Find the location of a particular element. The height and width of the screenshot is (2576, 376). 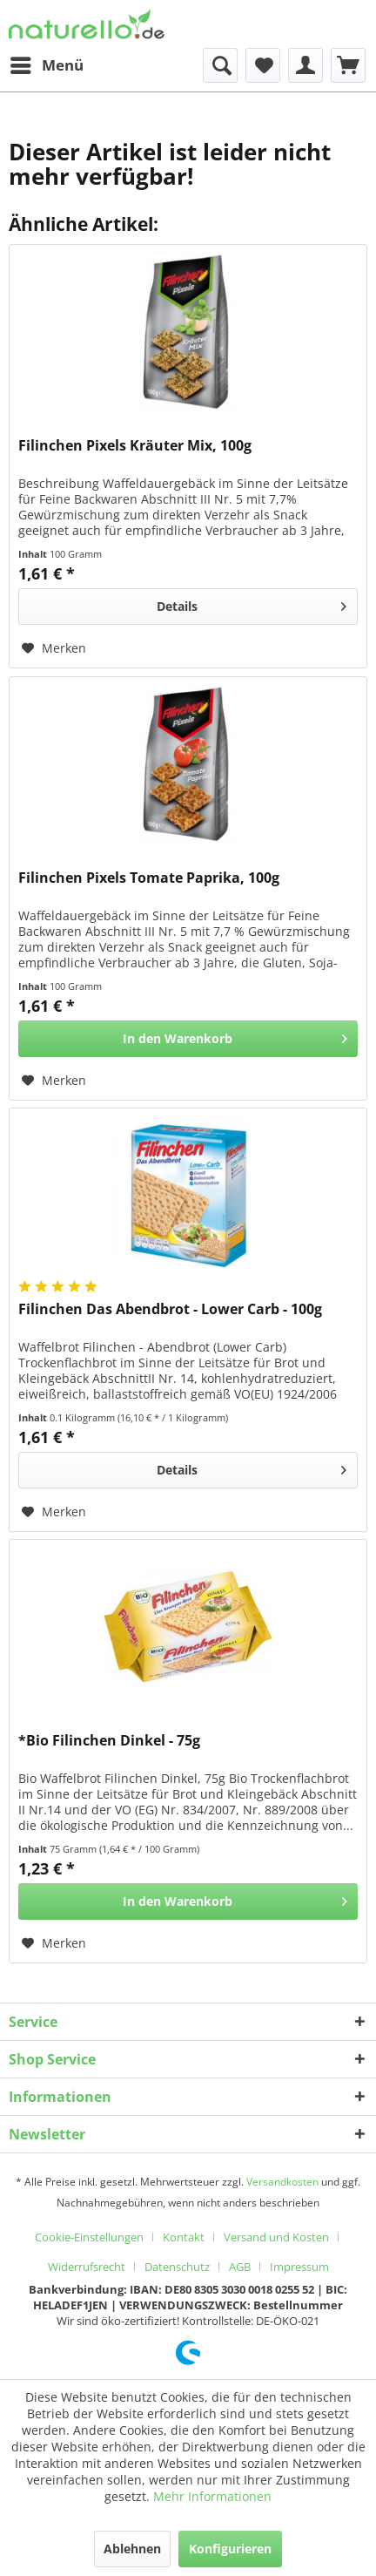

Filinchen Pixels Kräuter Mix, 100g is located at coordinates (135, 446).